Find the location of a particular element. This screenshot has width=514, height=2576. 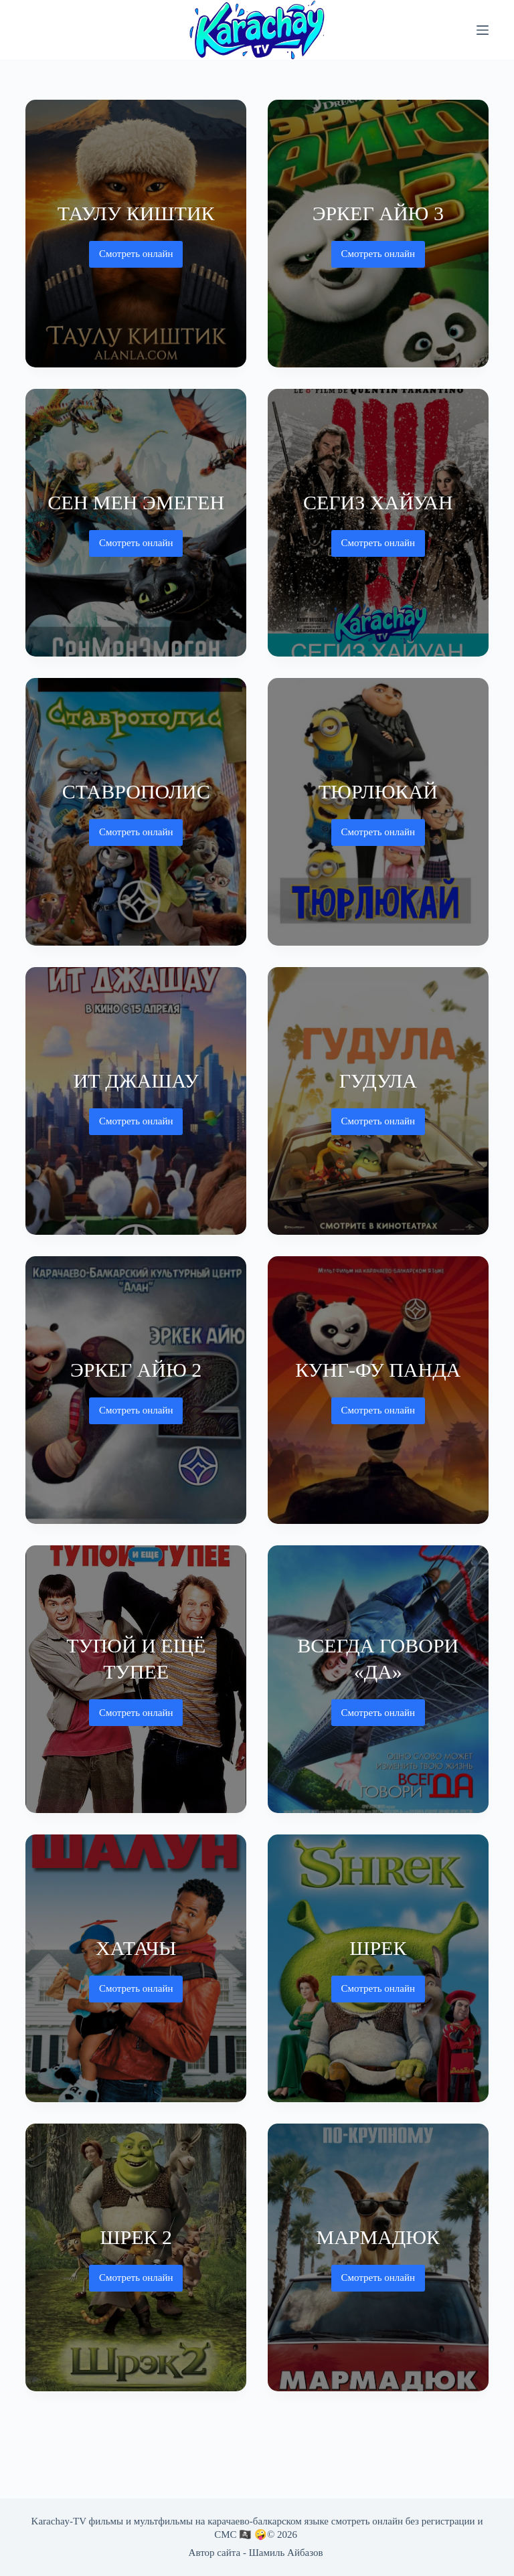

Сегиз хайуан is located at coordinates (378, 502).